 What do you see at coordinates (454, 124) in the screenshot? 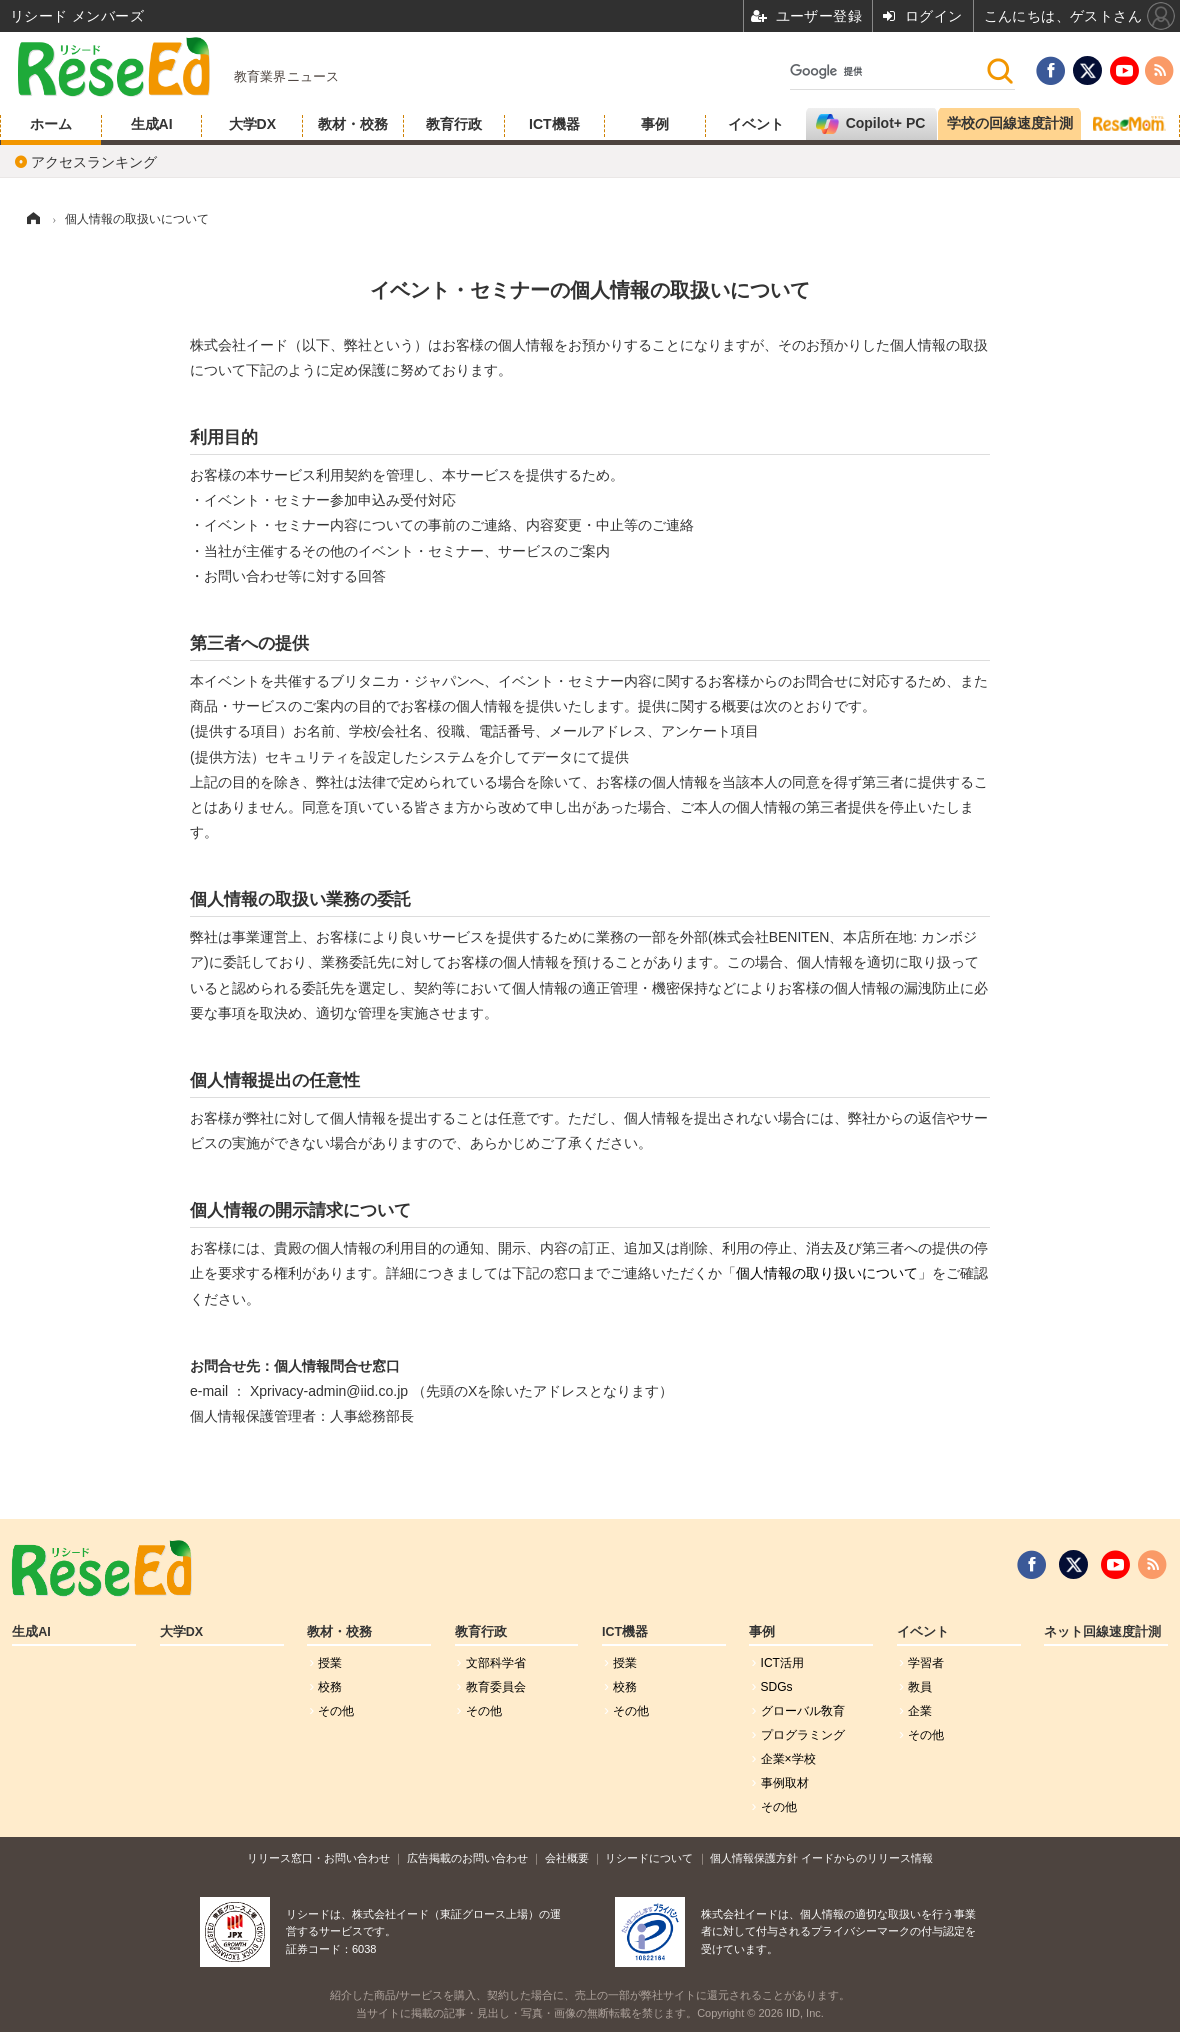
I see `教育行政` at bounding box center [454, 124].